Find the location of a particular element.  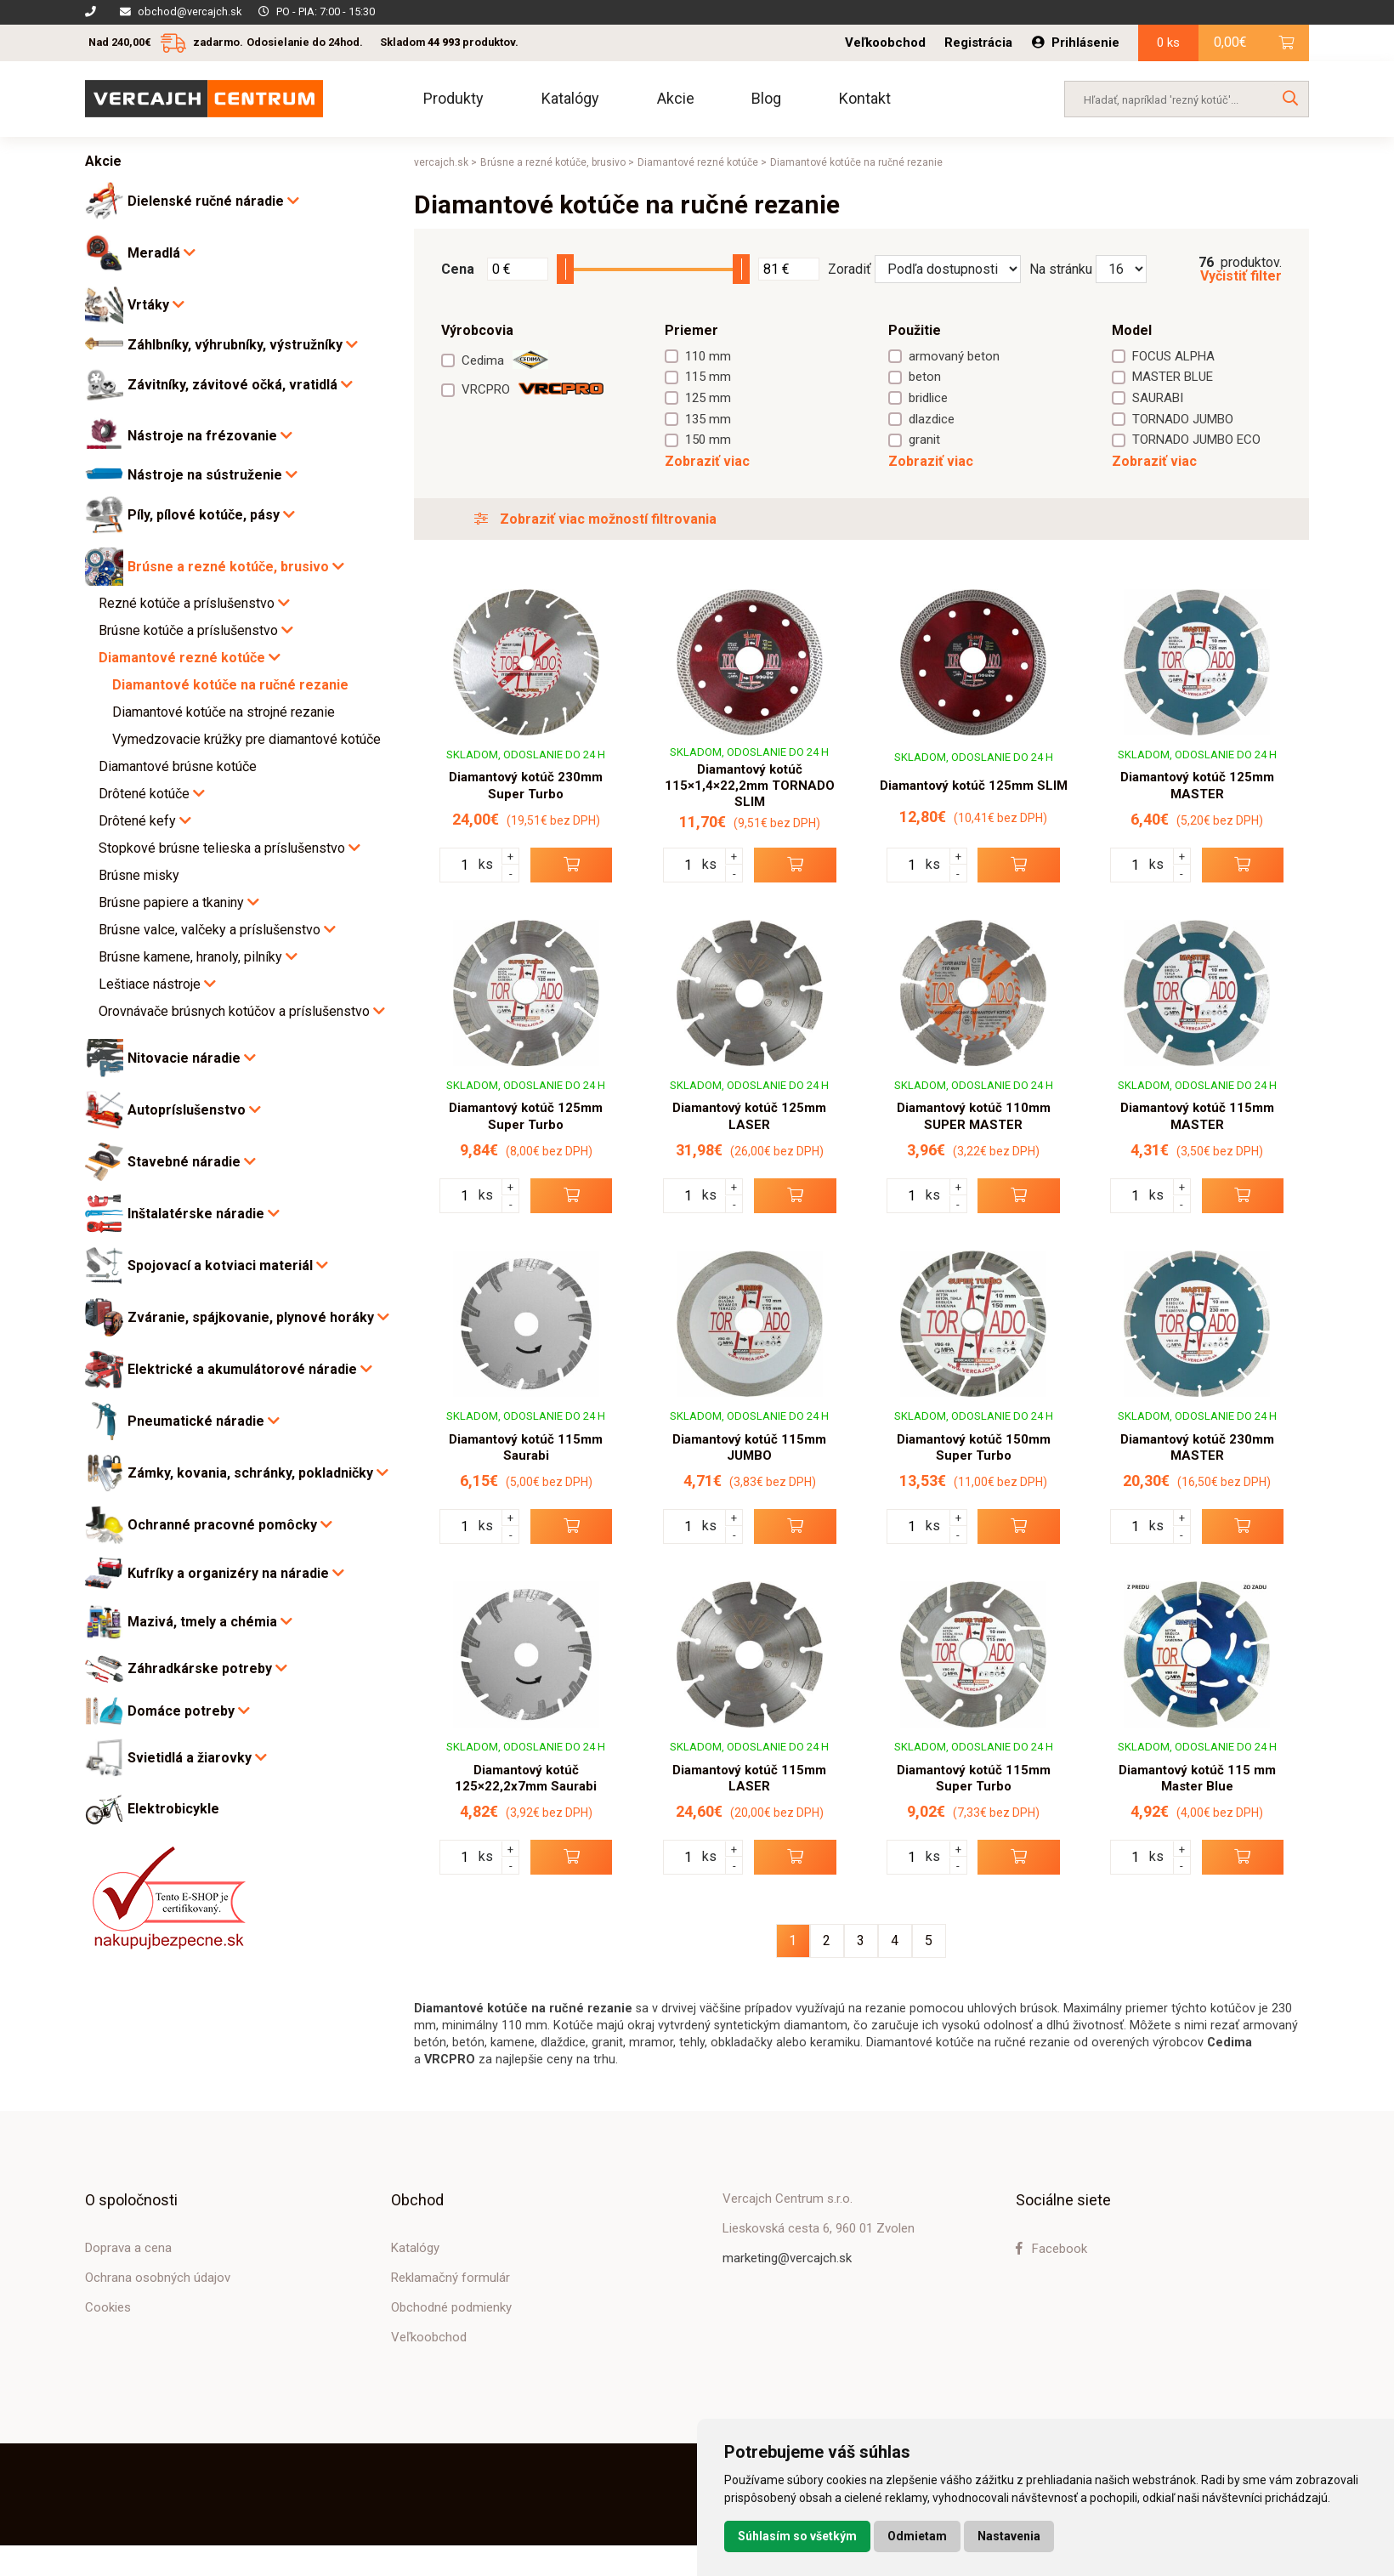

Blog is located at coordinates (766, 98).